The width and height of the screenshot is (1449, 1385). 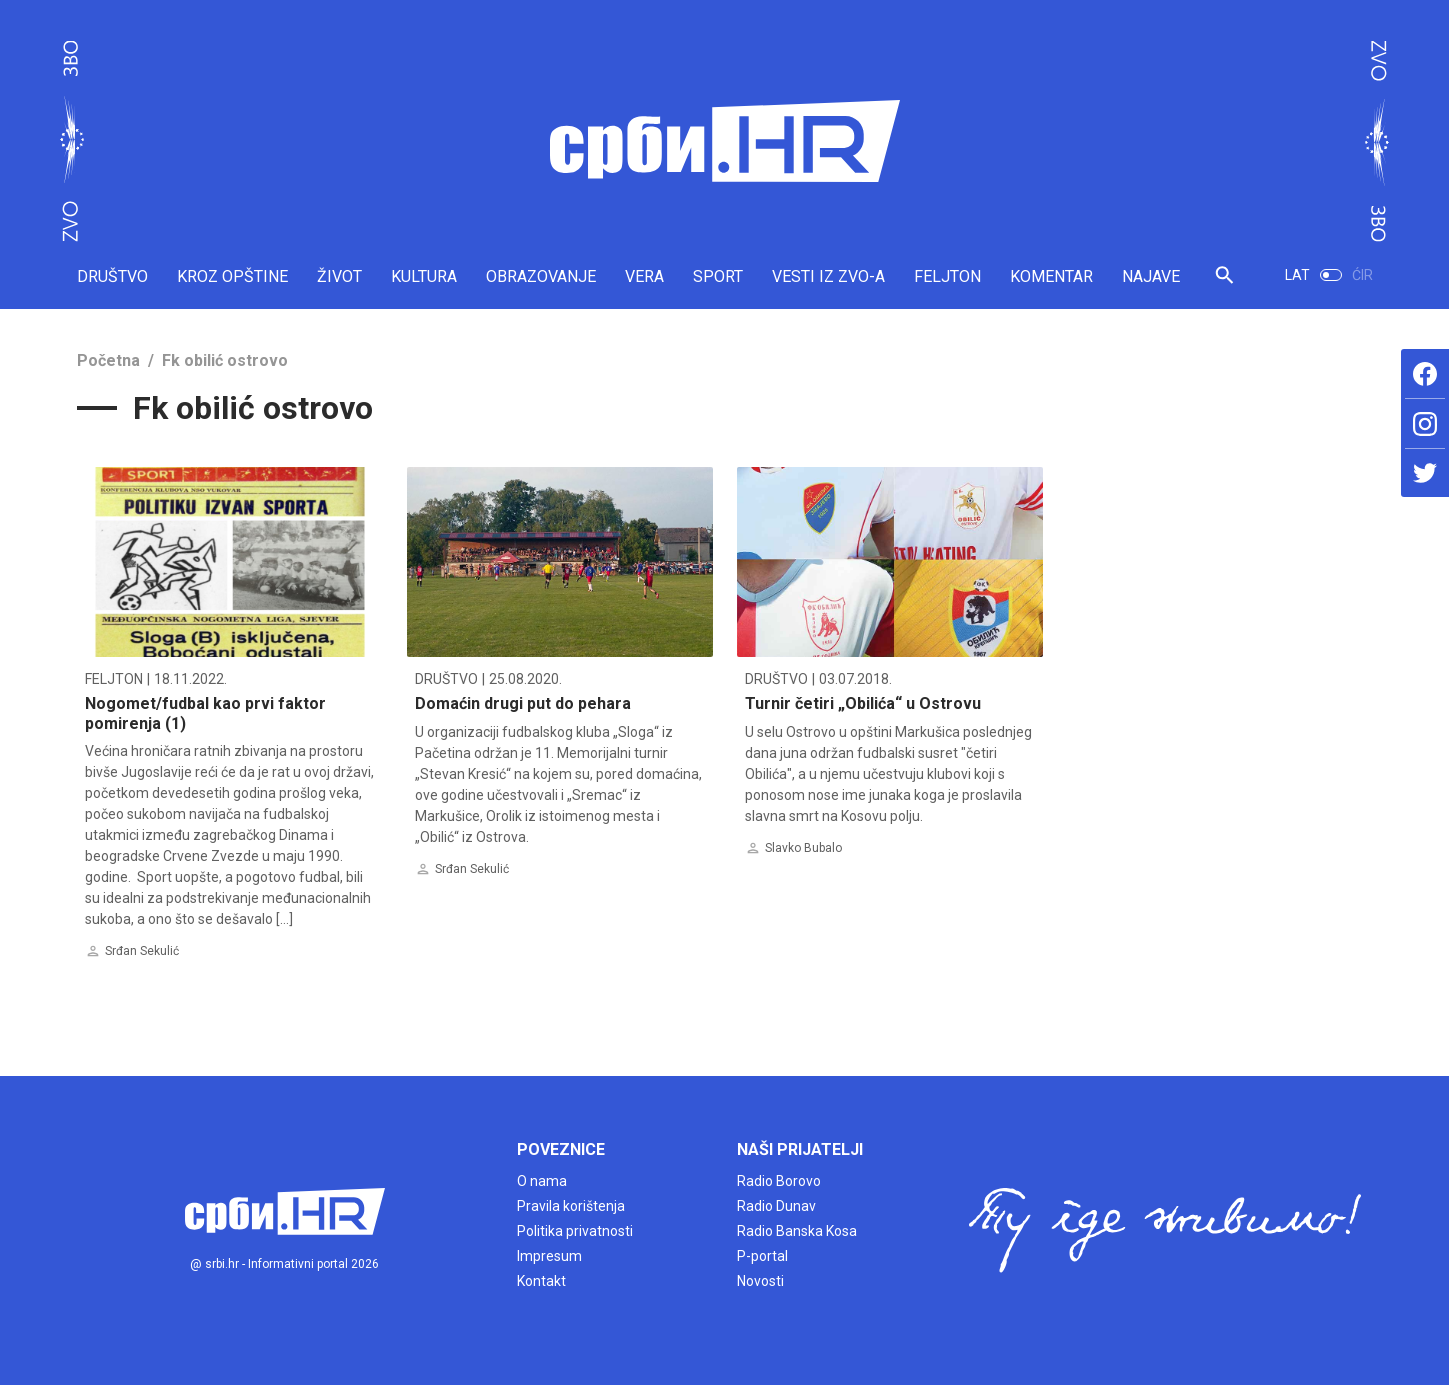 What do you see at coordinates (232, 276) in the screenshot?
I see `KROZ OPŠTINE` at bounding box center [232, 276].